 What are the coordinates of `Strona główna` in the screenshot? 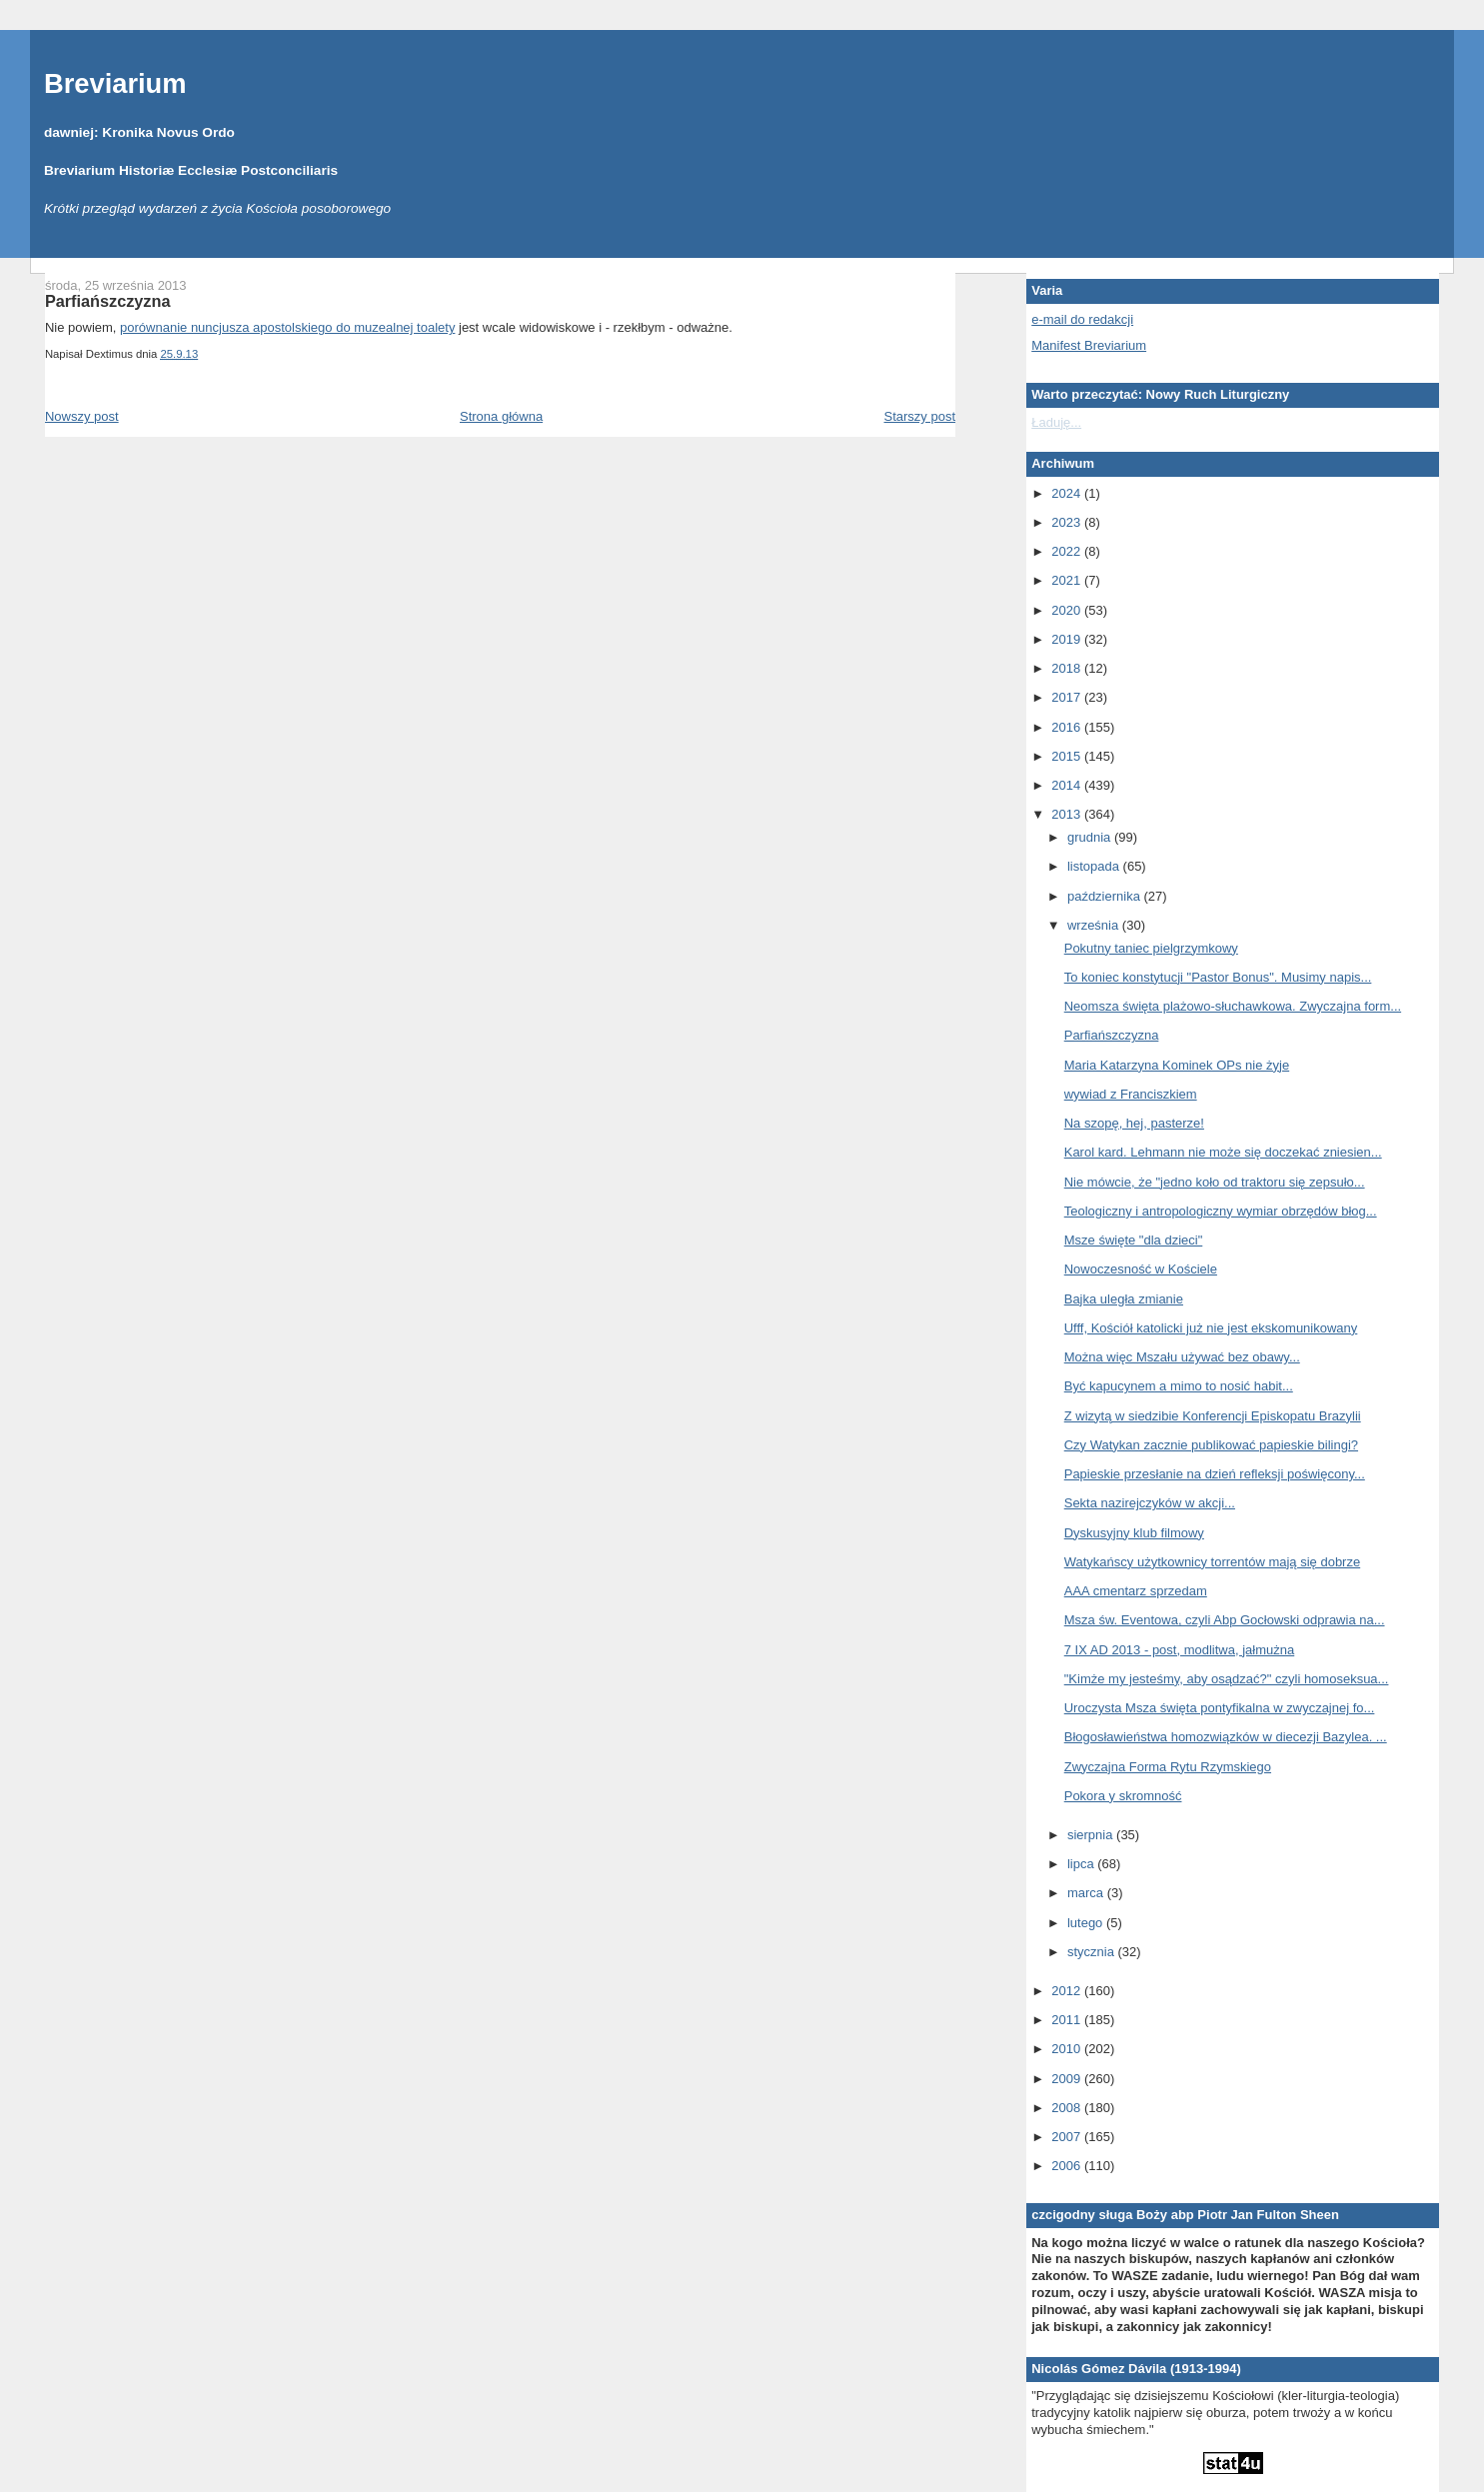 It's located at (501, 416).